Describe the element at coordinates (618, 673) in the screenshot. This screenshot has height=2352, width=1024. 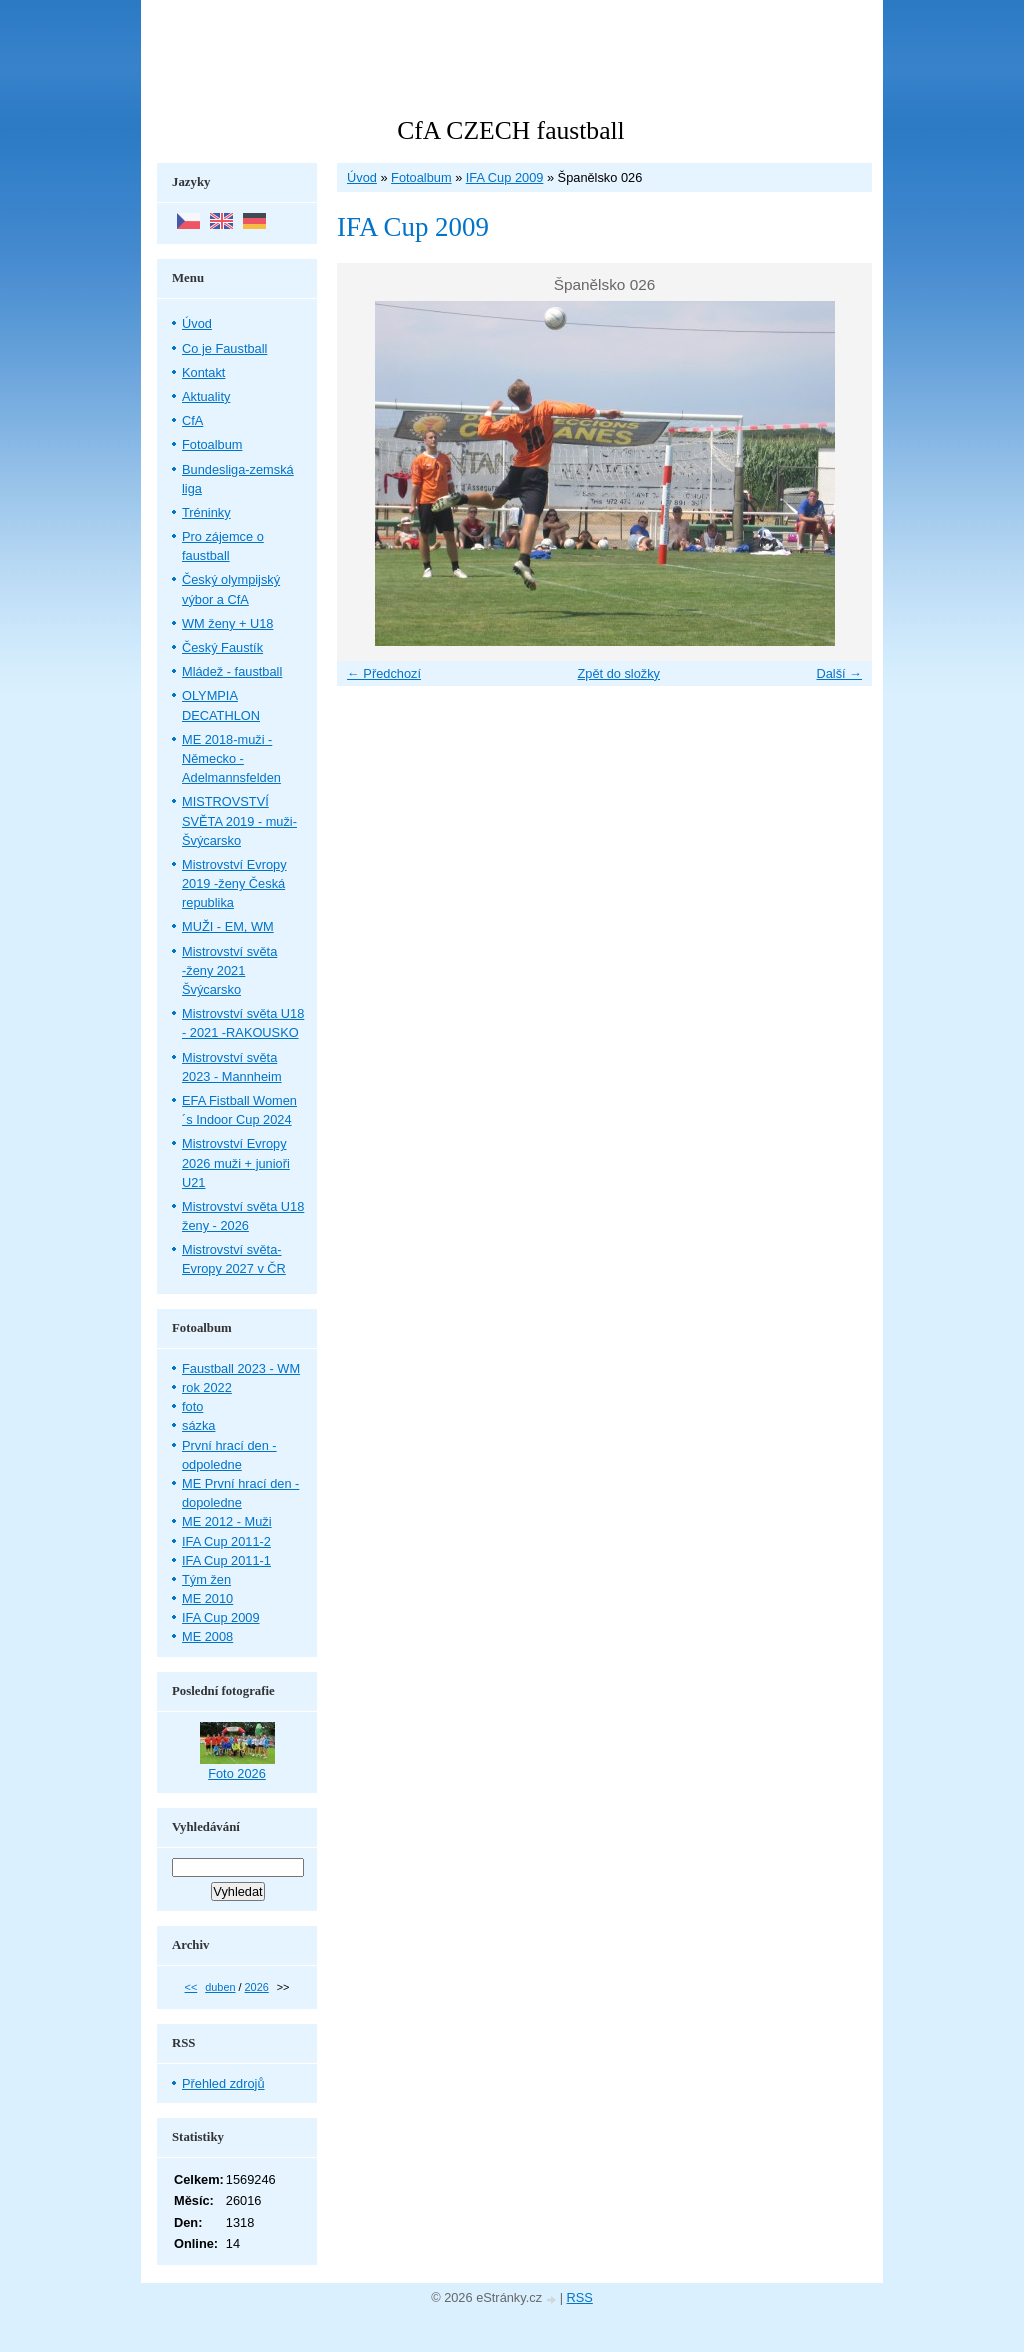
I see `Zpět do složky` at that location.